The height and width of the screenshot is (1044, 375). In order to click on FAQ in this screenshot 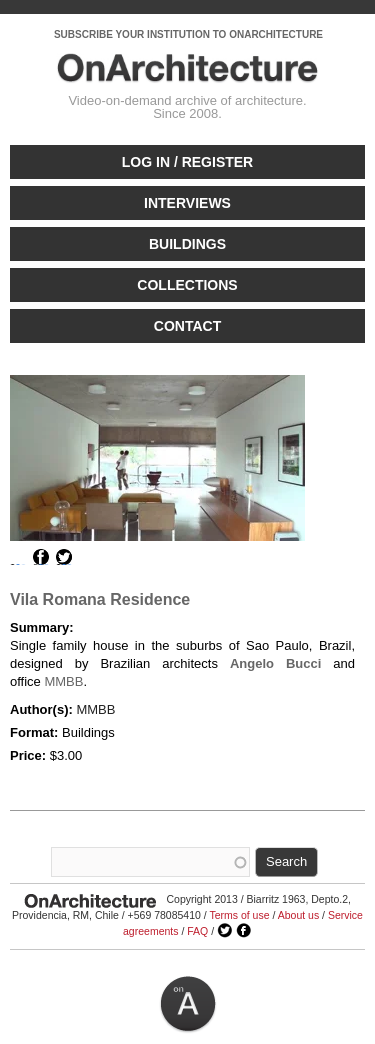, I will do `click(197, 931)`.